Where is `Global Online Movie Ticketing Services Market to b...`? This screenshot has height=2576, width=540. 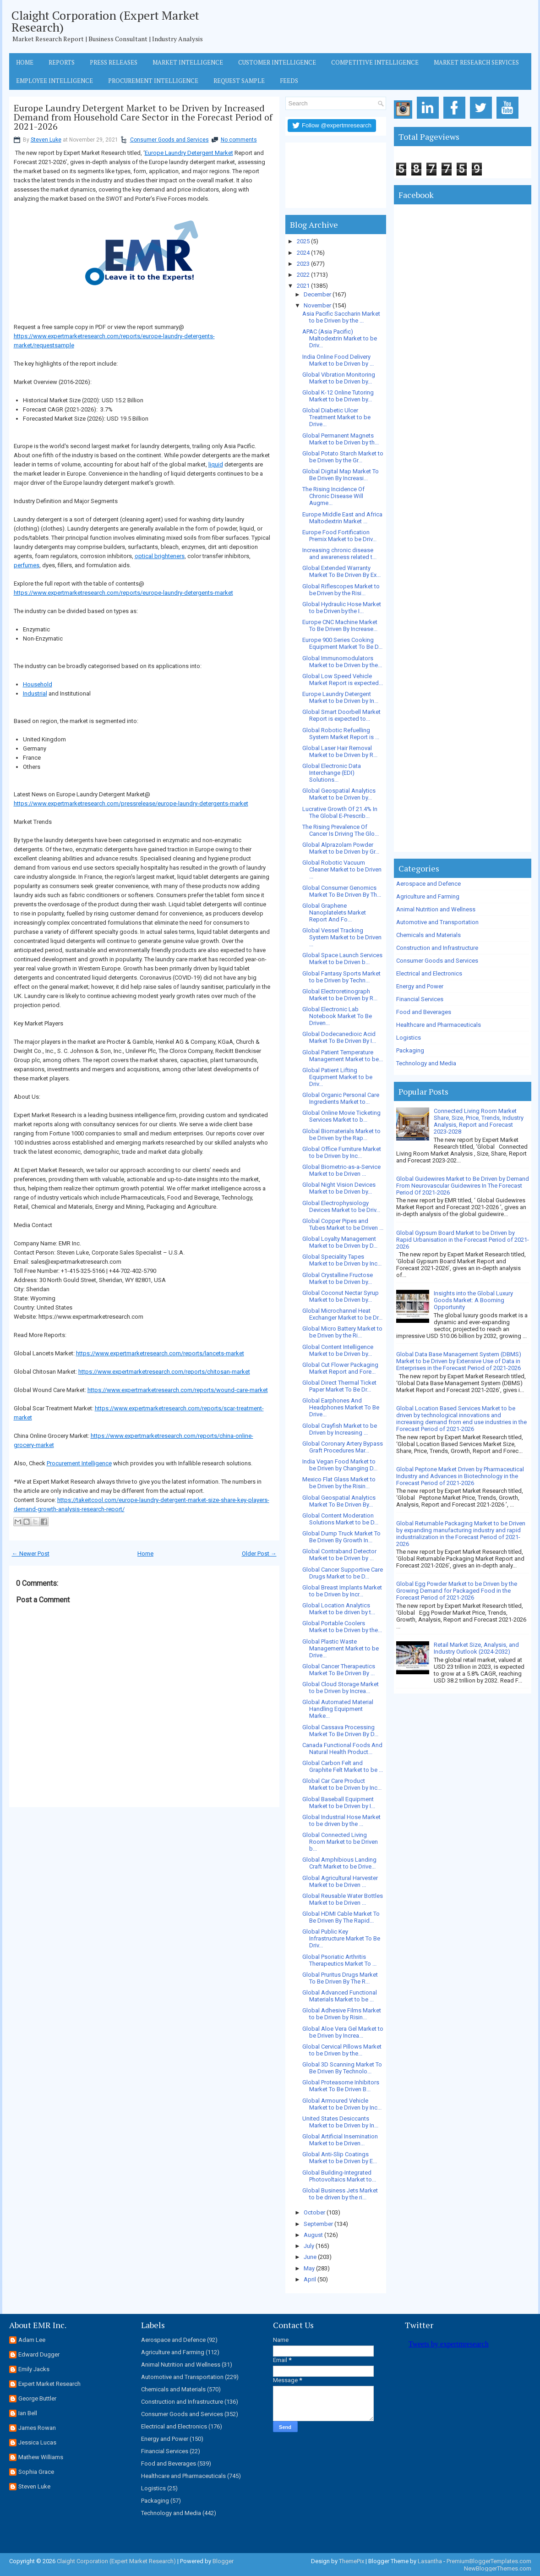
Global Online Movie Ticketing Services Market to b... is located at coordinates (341, 1116).